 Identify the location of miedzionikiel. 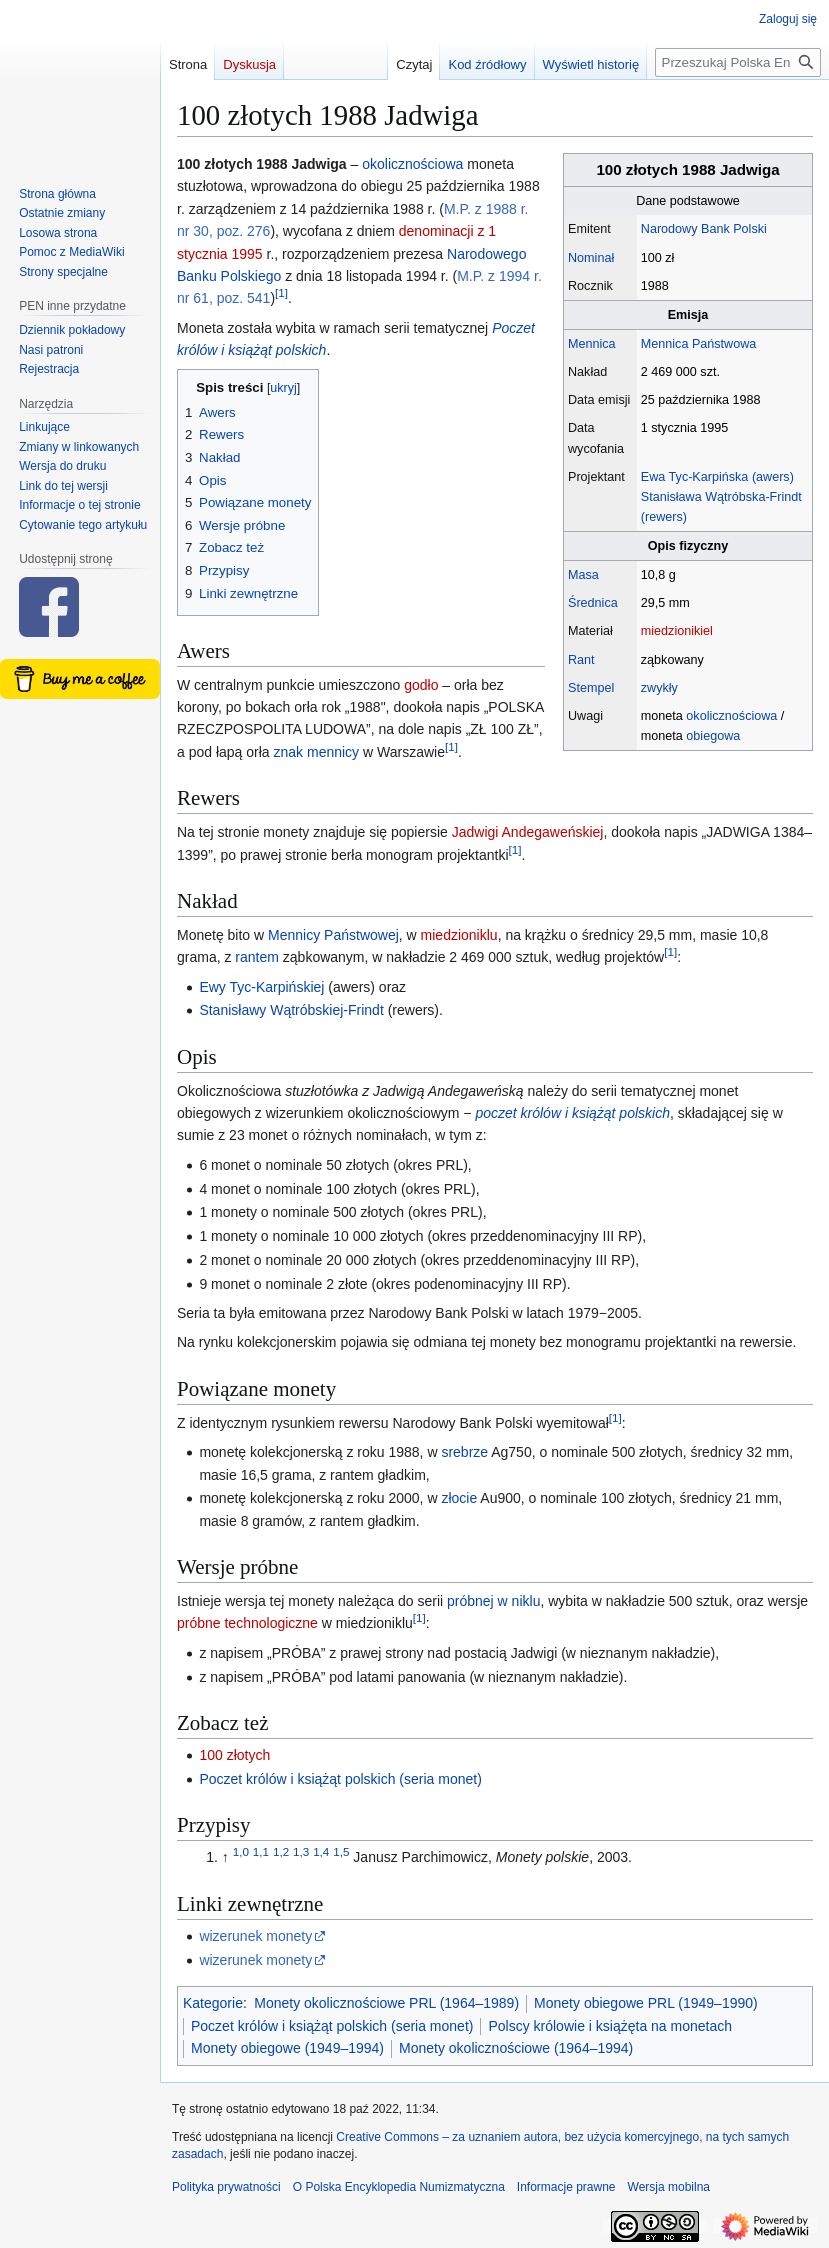
(677, 631).